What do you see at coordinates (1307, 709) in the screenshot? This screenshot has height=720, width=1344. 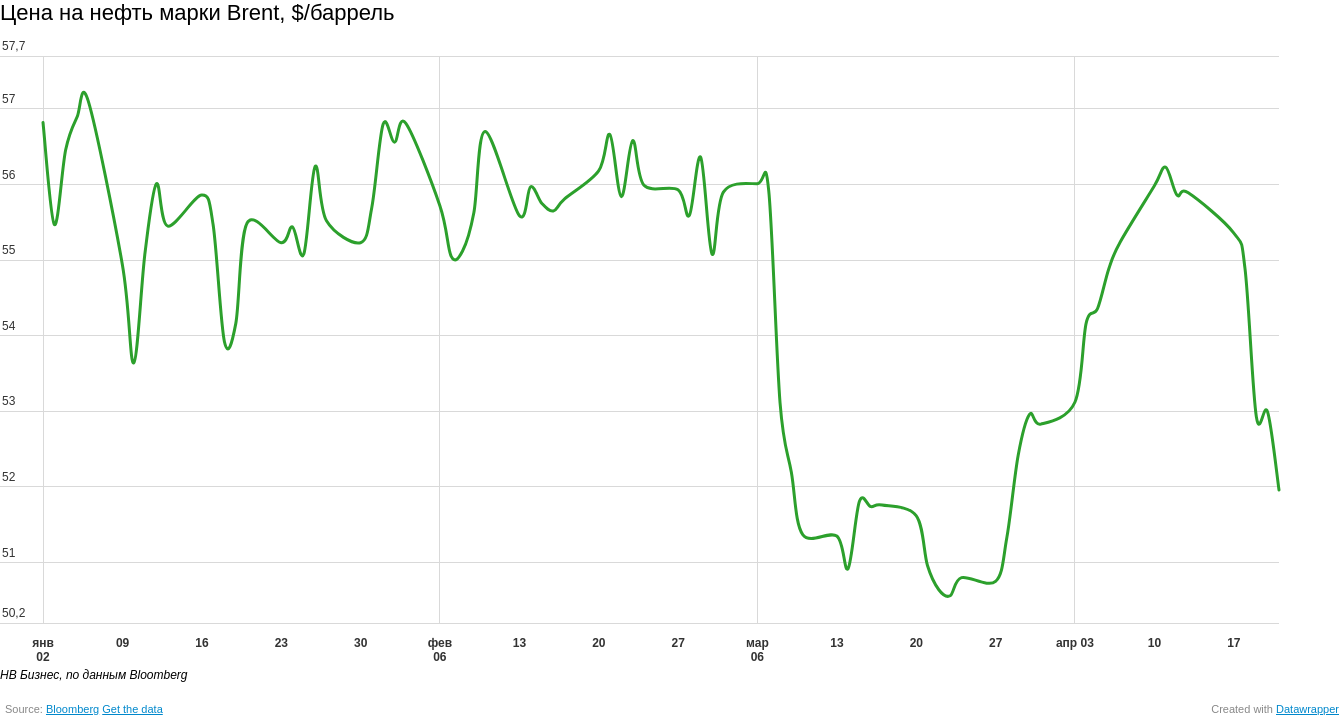 I see `Datawrapper` at bounding box center [1307, 709].